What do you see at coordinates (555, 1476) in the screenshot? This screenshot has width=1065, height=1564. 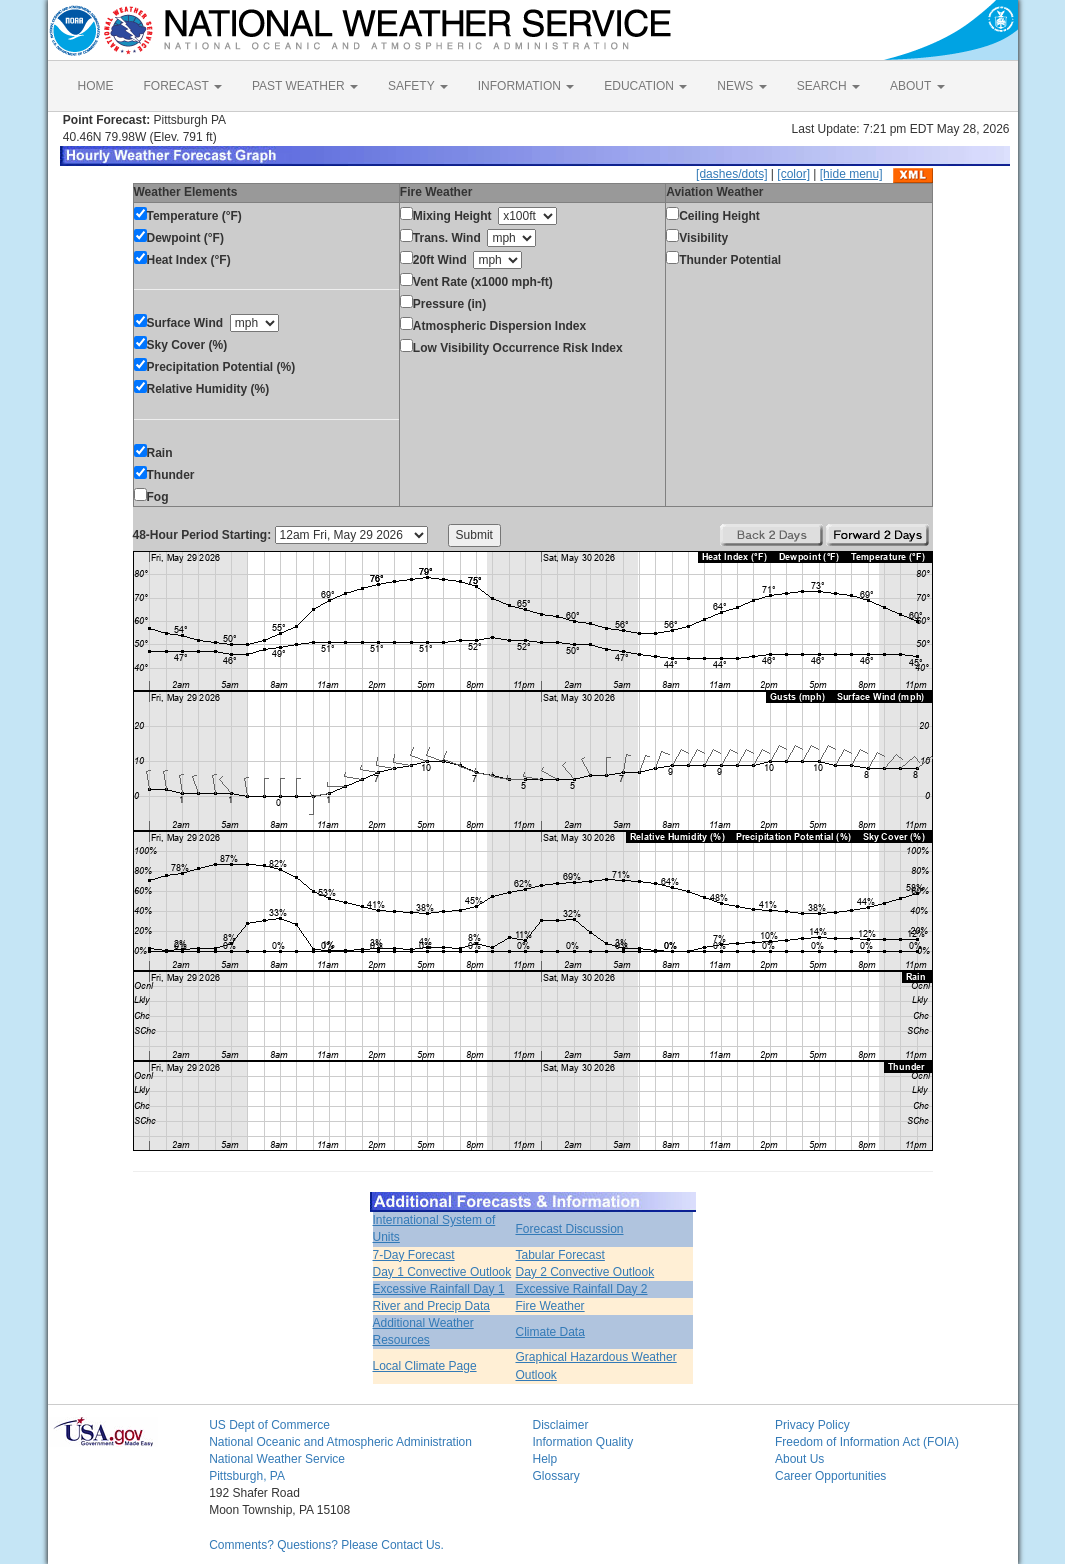 I see `Glossary` at bounding box center [555, 1476].